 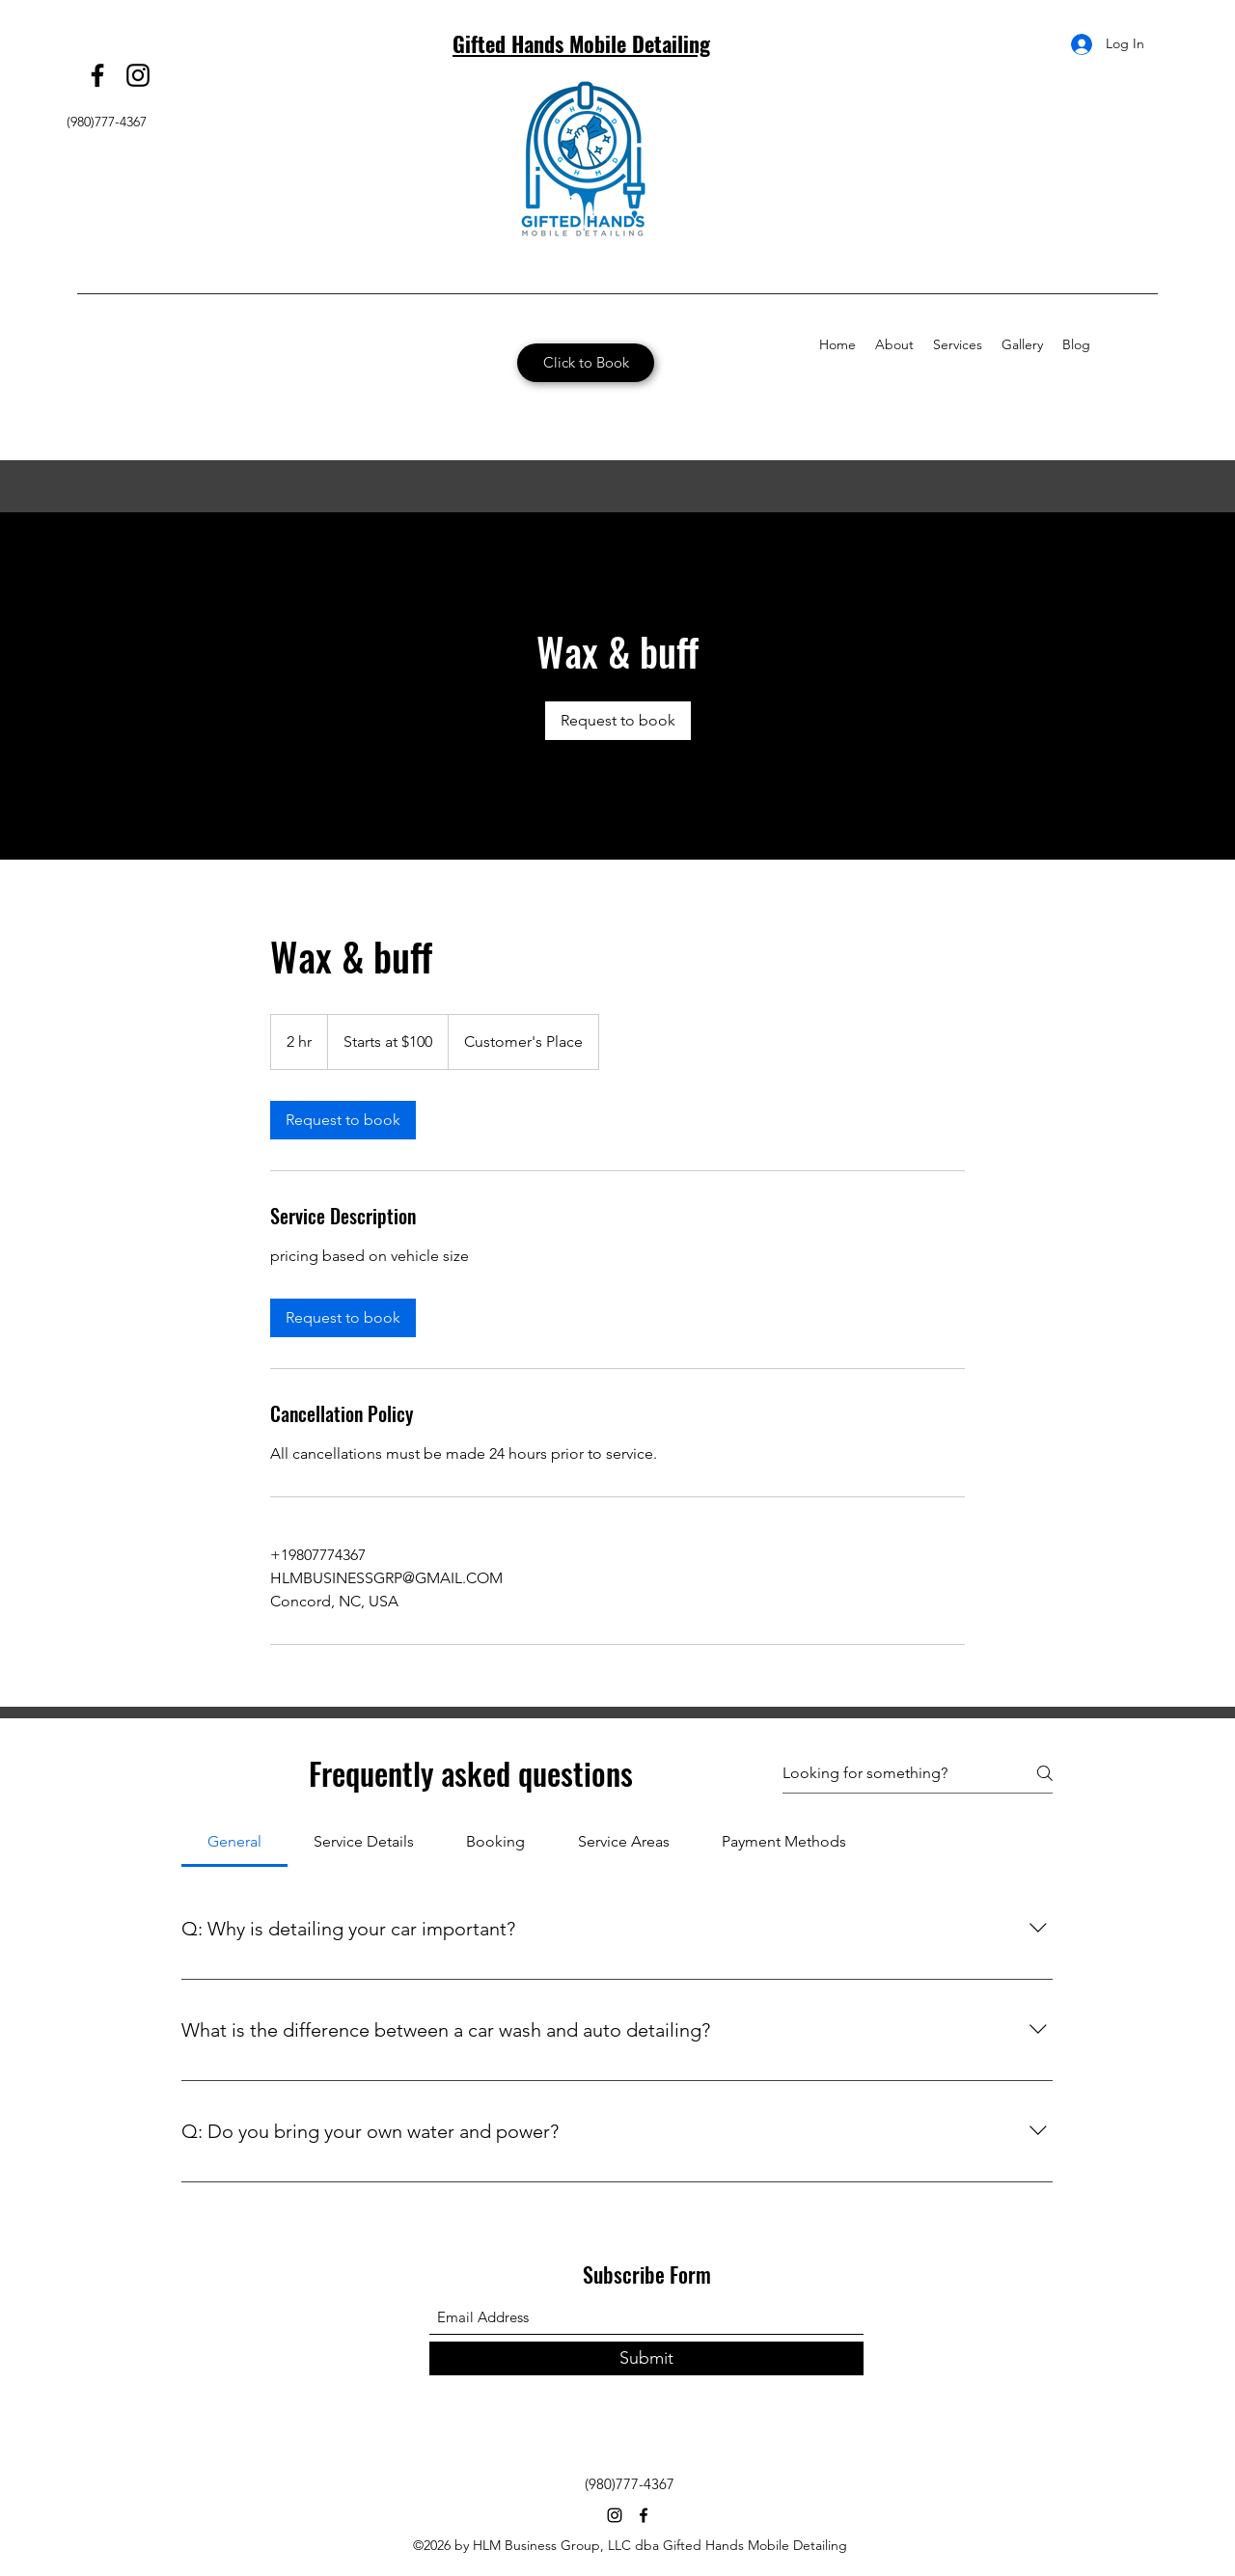 I want to click on [Facebook], so click(x=97, y=75).